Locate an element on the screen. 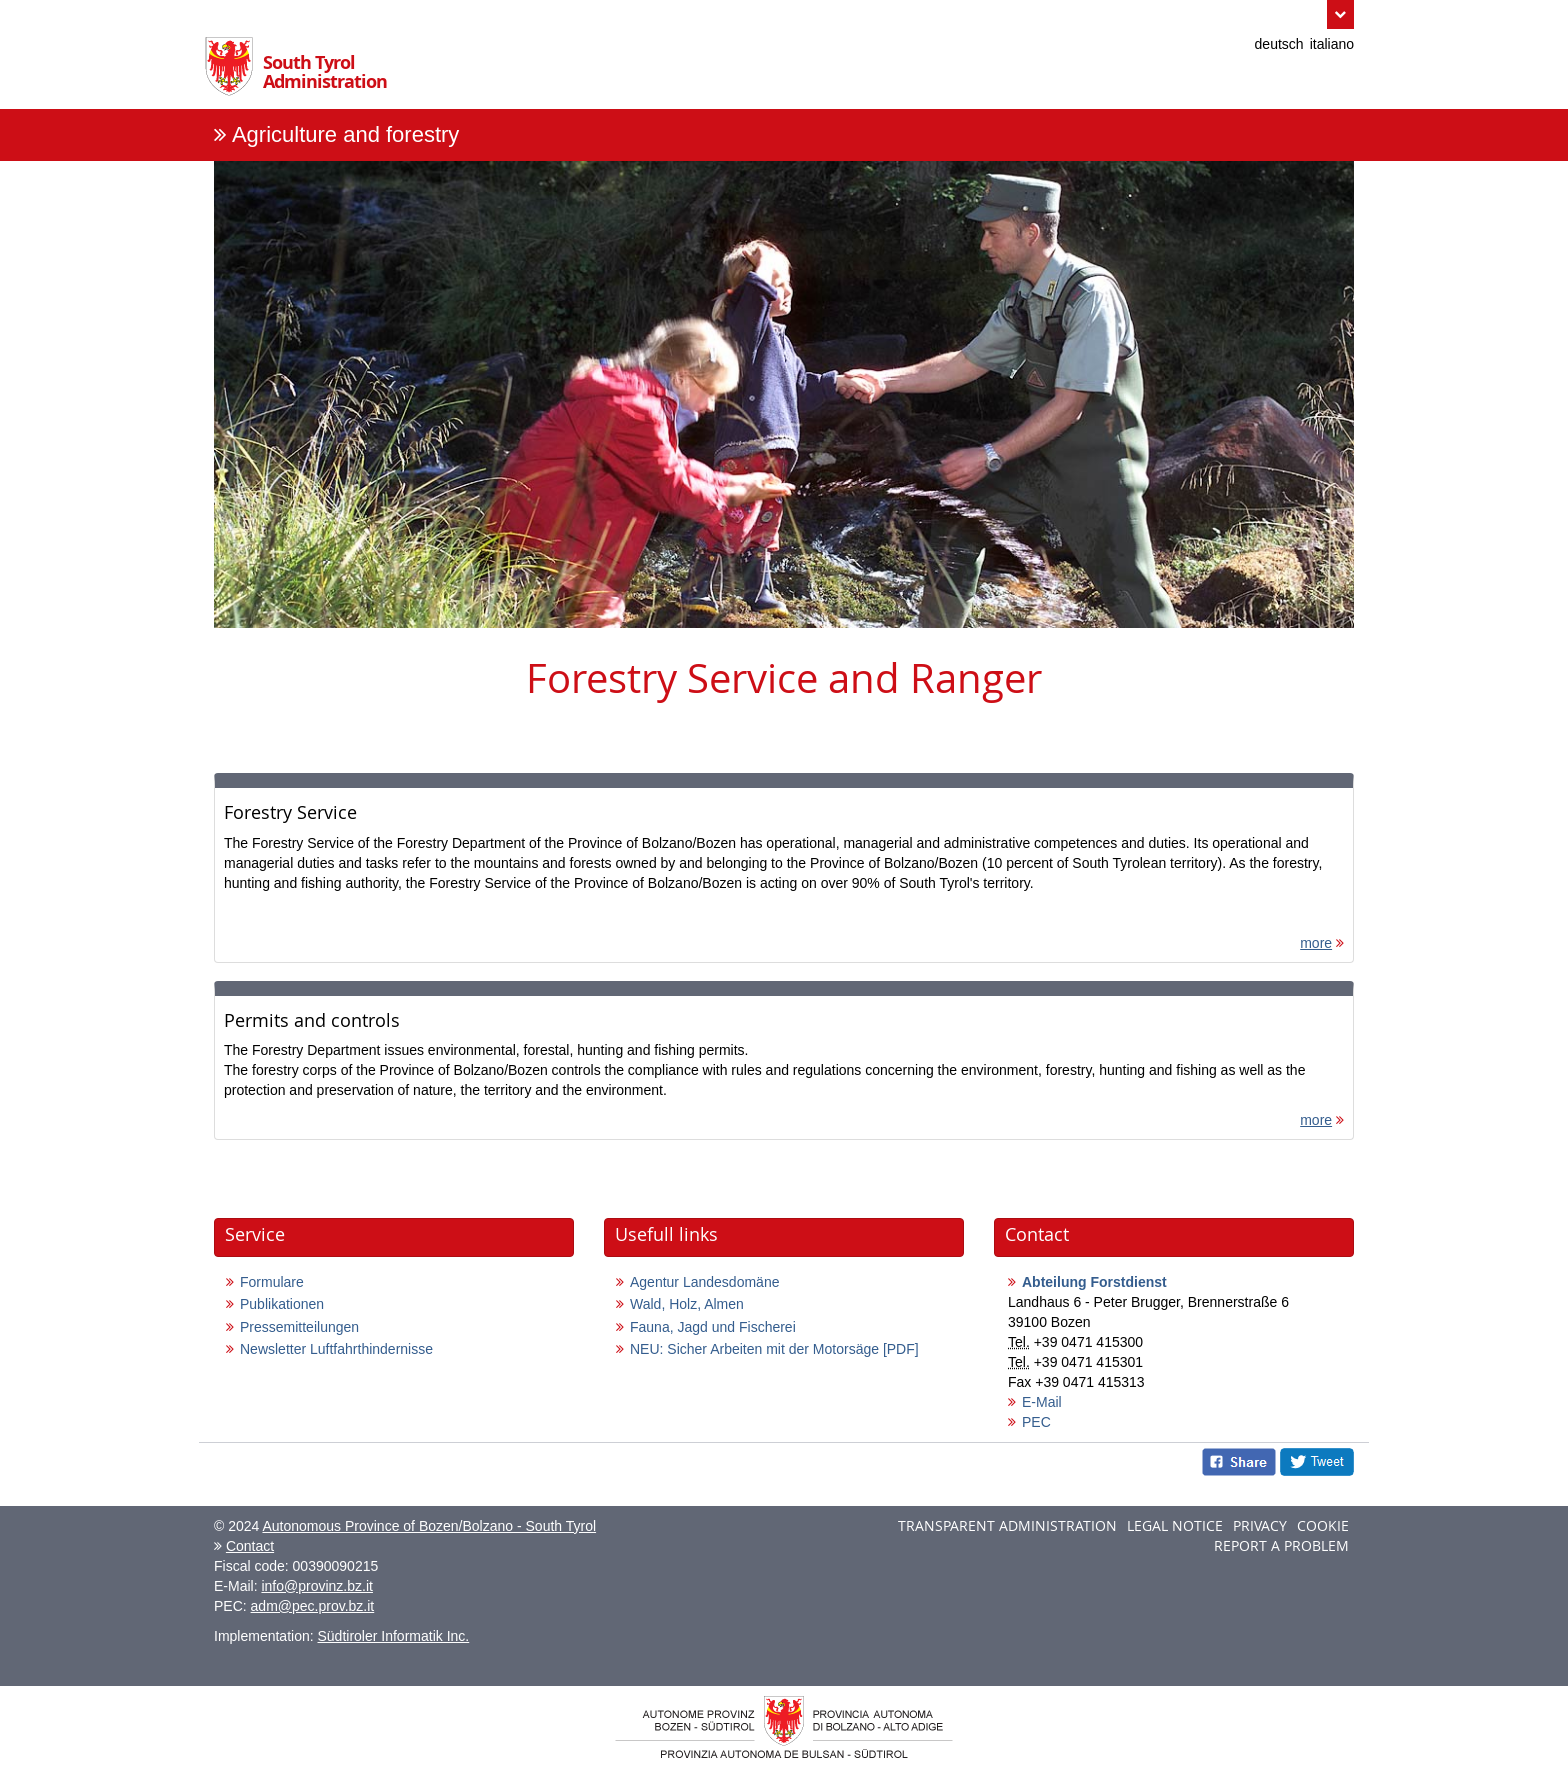 The image size is (1568, 1772). Newsletter Luftfahrthindernisse is located at coordinates (336, 1349).